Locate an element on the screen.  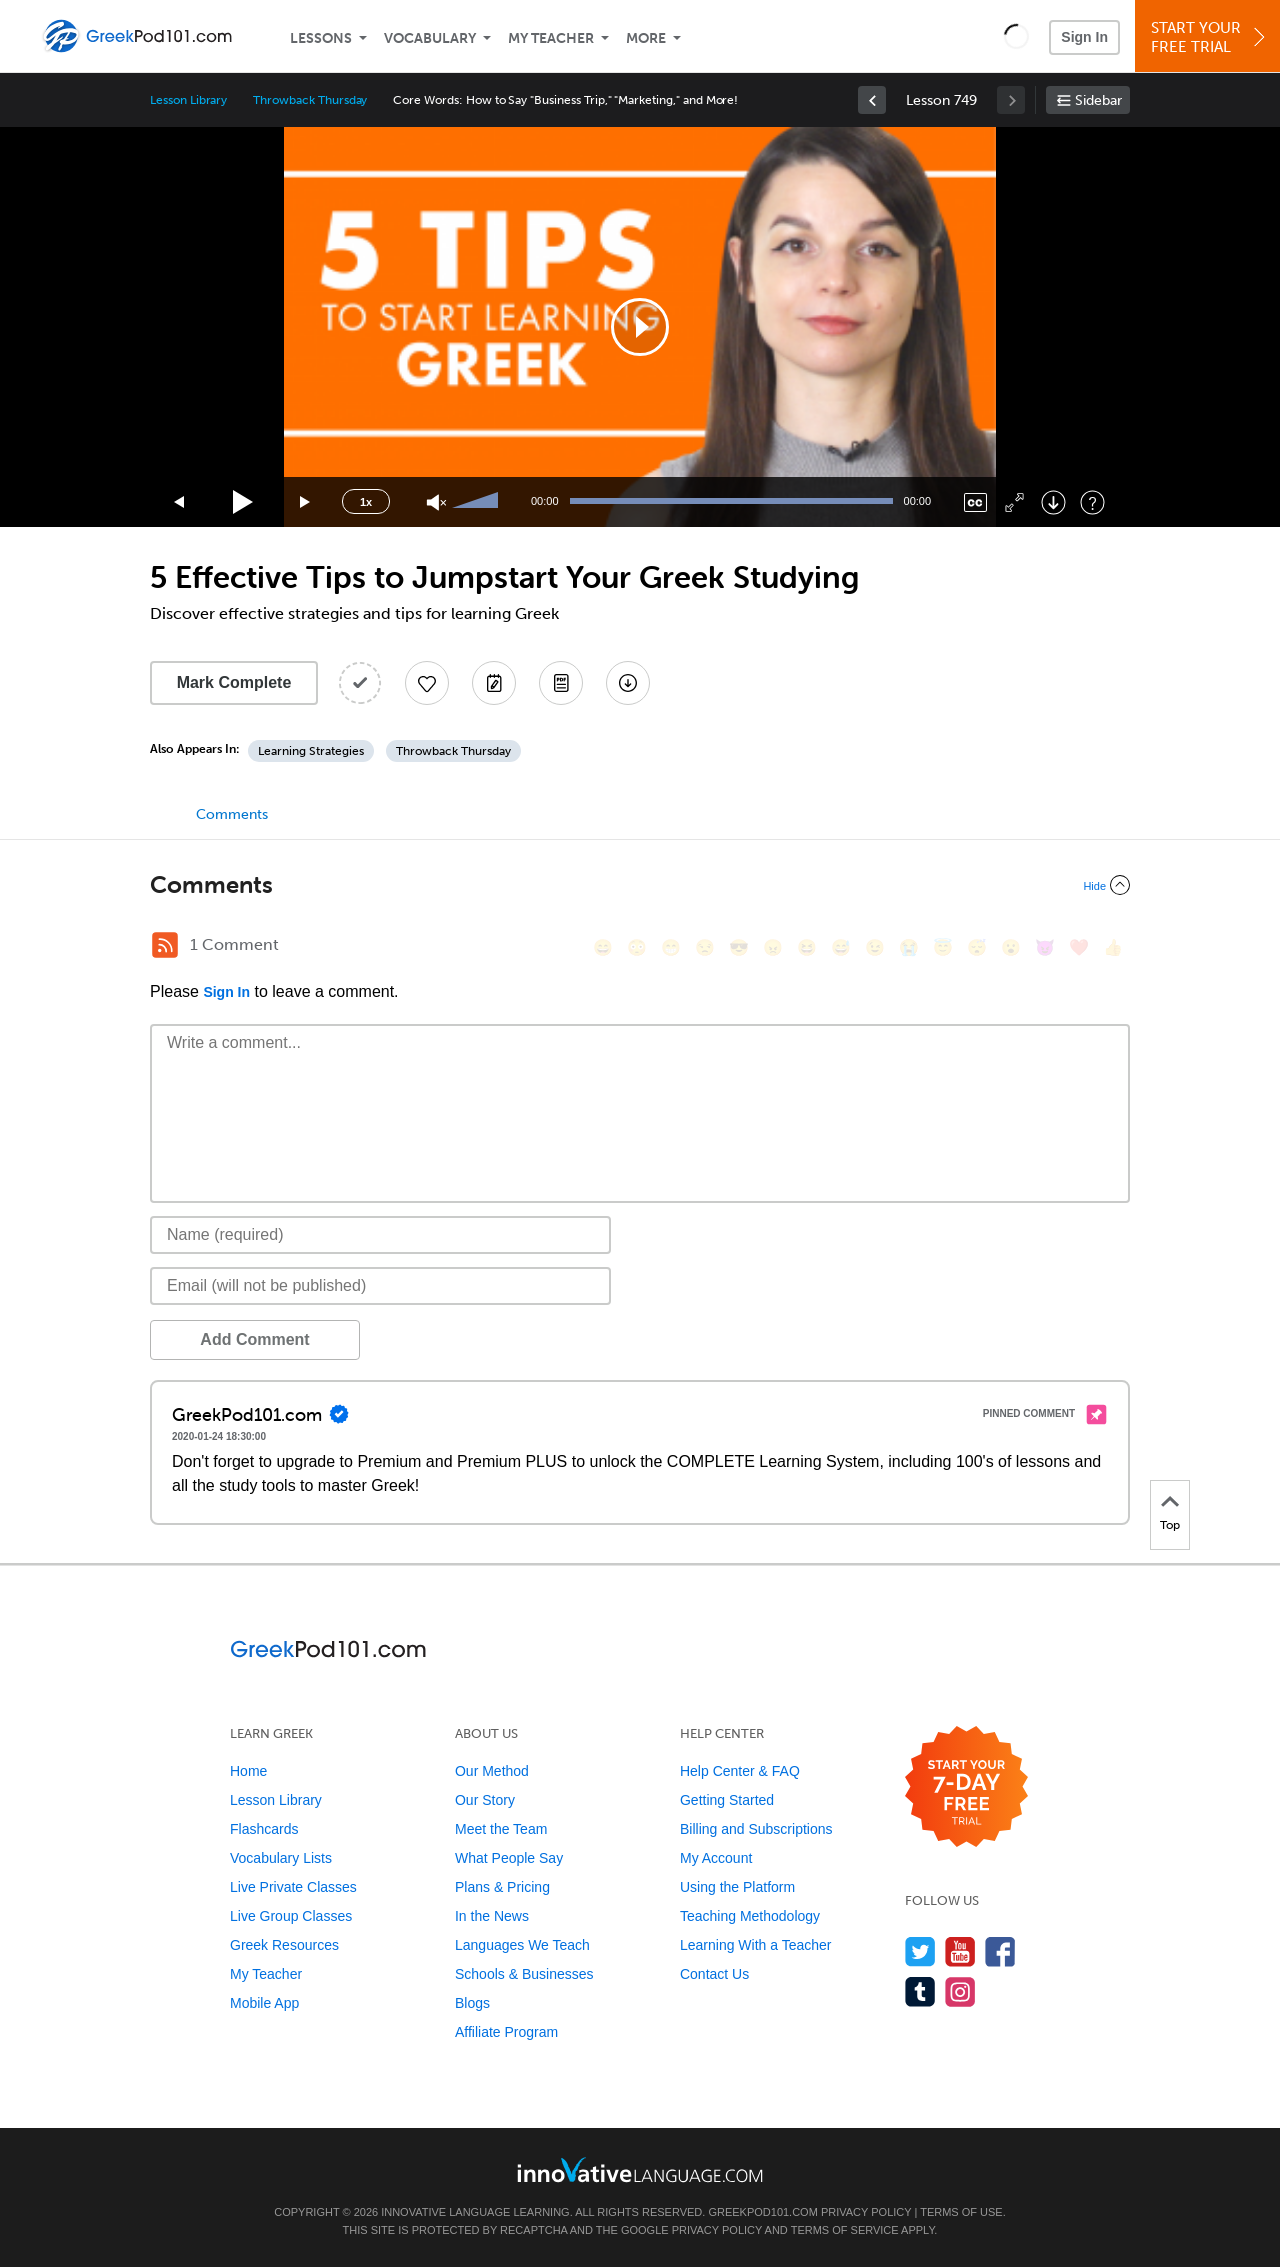
[Find us on Instagram] is located at coordinates (960, 1991).